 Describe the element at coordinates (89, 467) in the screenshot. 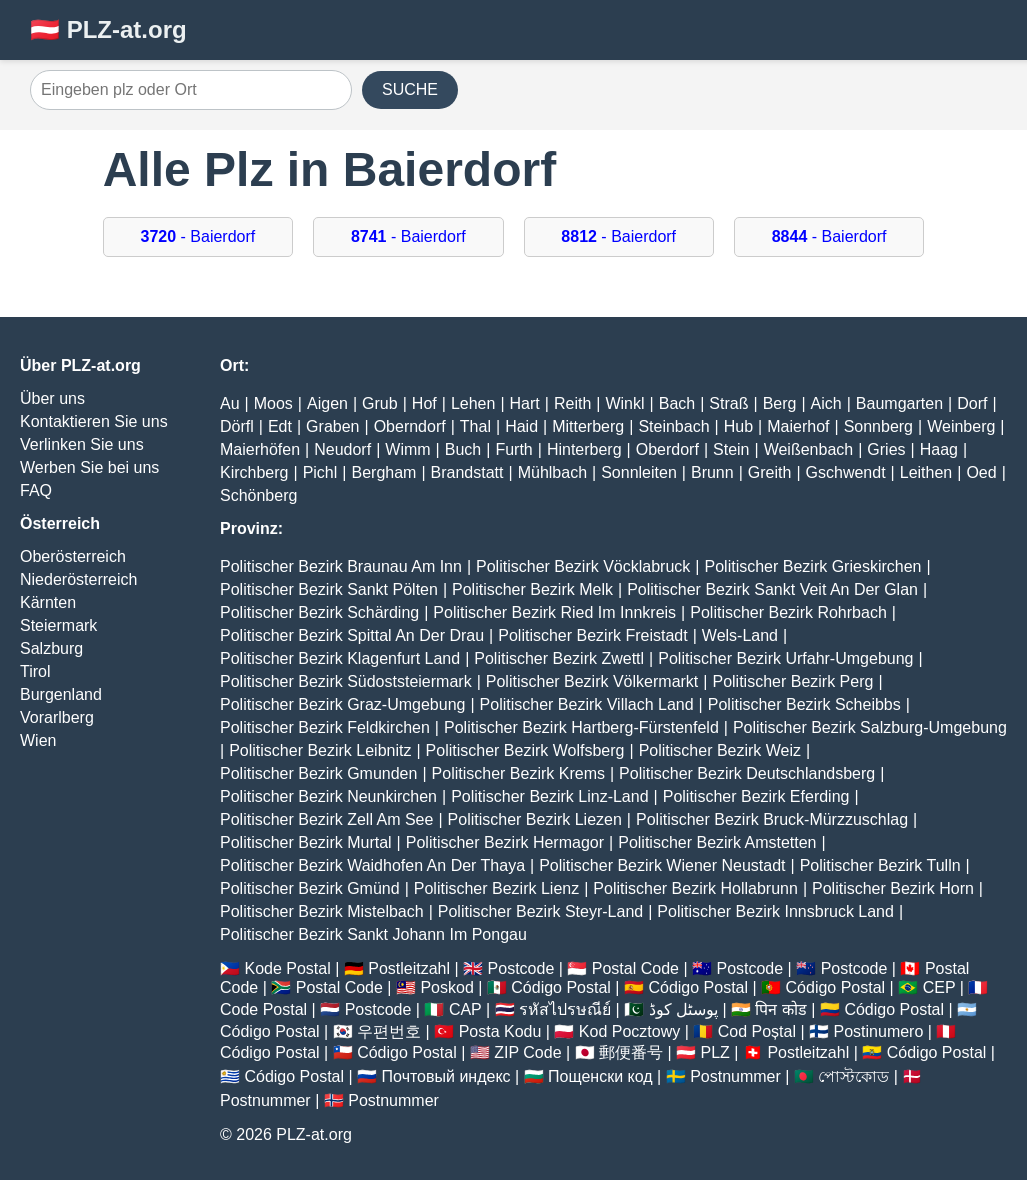

I see `Werben Sie bei uns` at that location.